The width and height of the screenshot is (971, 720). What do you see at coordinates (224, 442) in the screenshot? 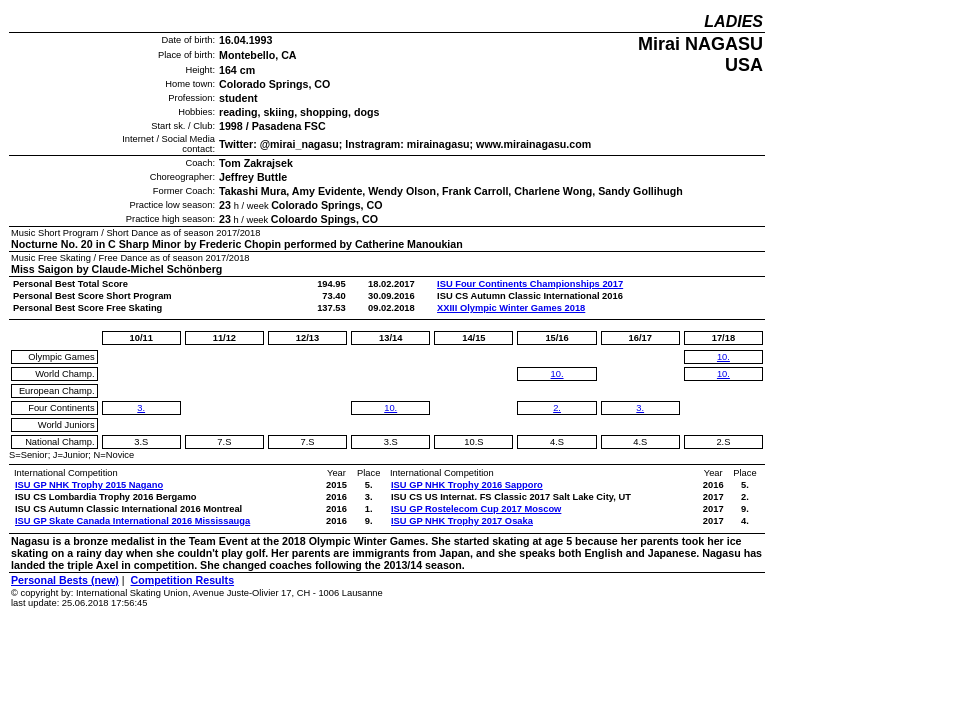
I see `7.S` at bounding box center [224, 442].